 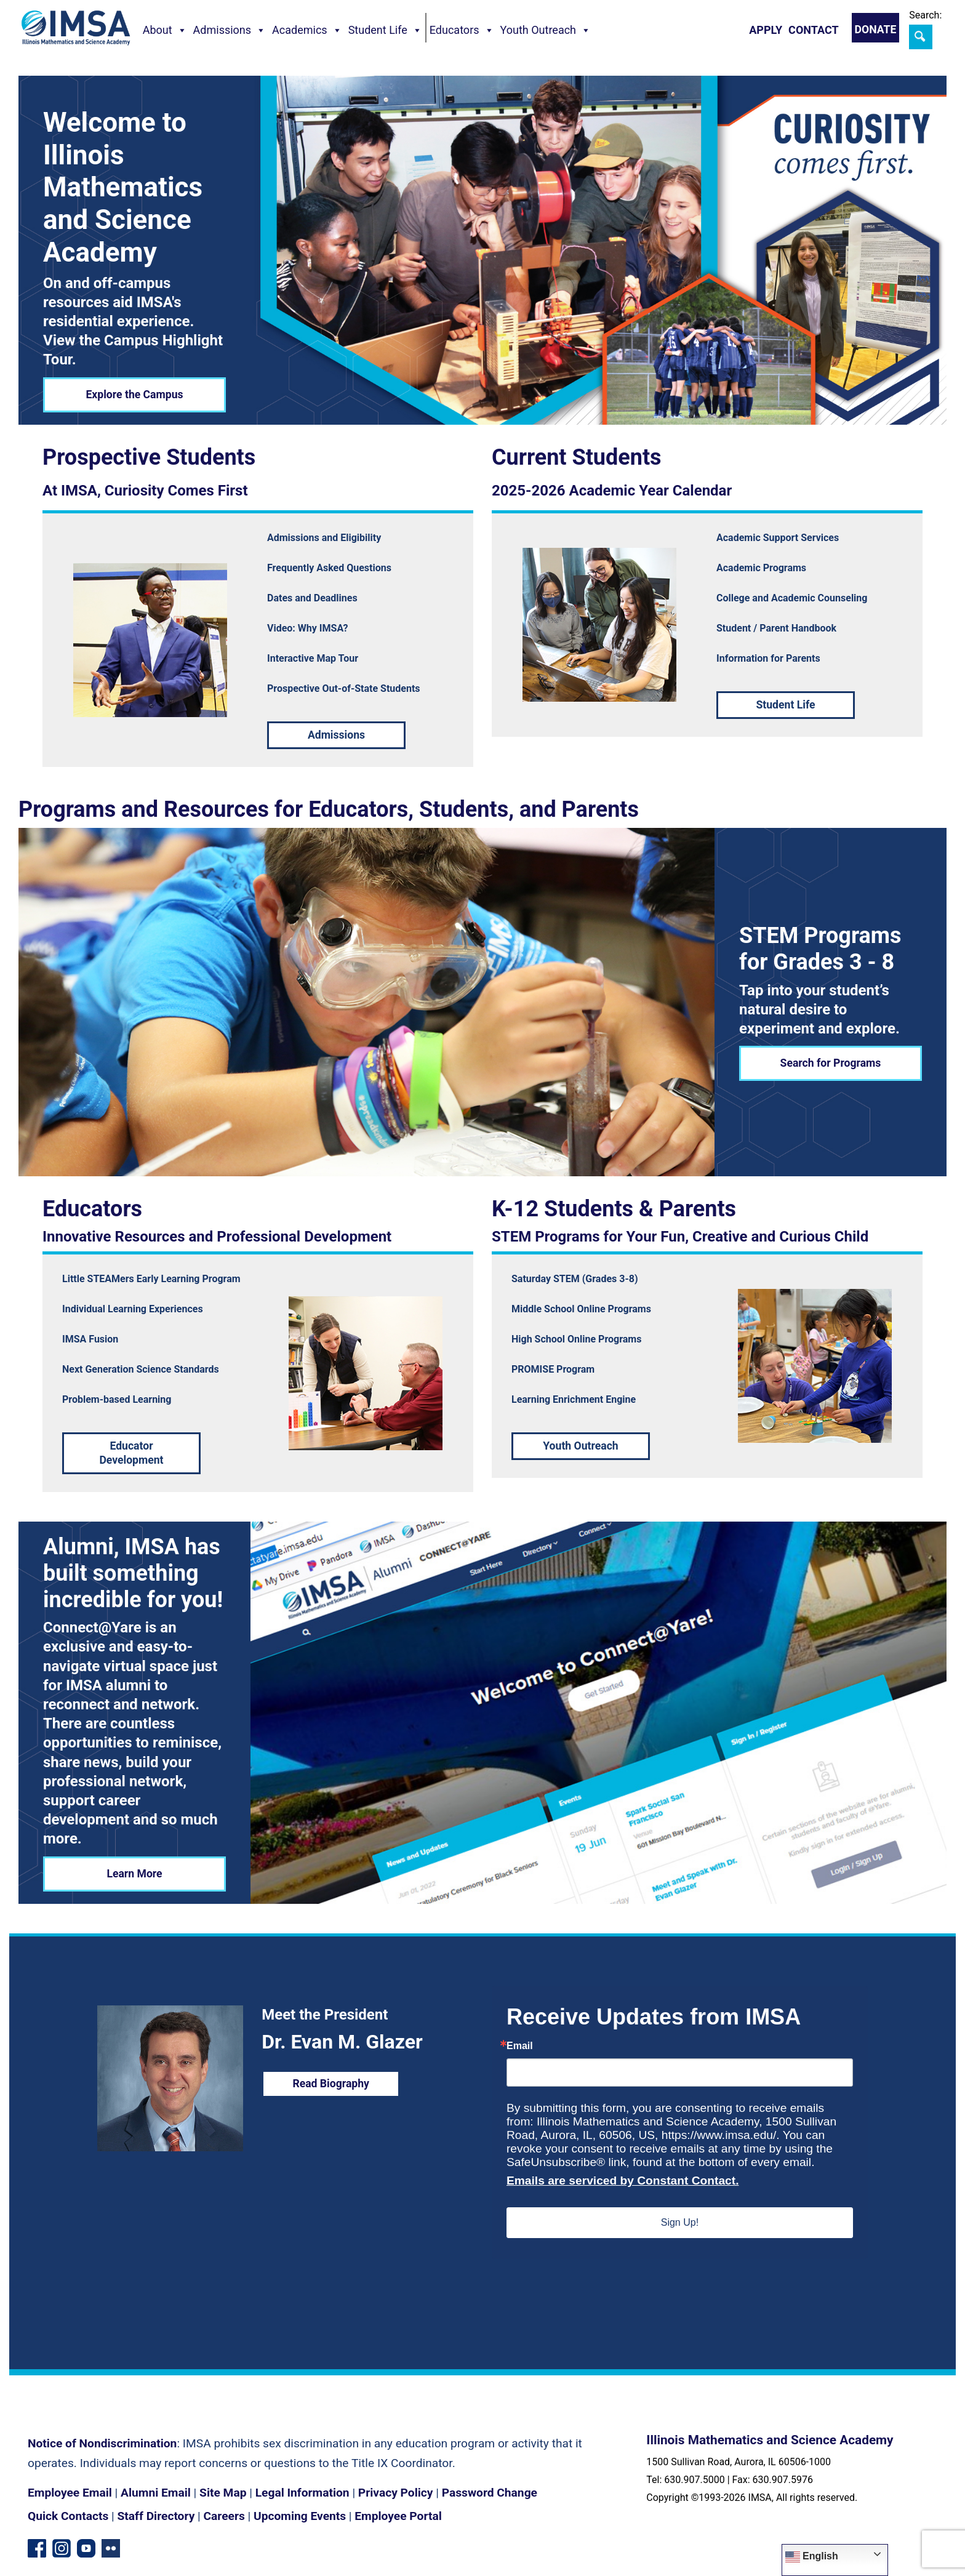 What do you see at coordinates (776, 628) in the screenshot?
I see `Student / Parent Handbook` at bounding box center [776, 628].